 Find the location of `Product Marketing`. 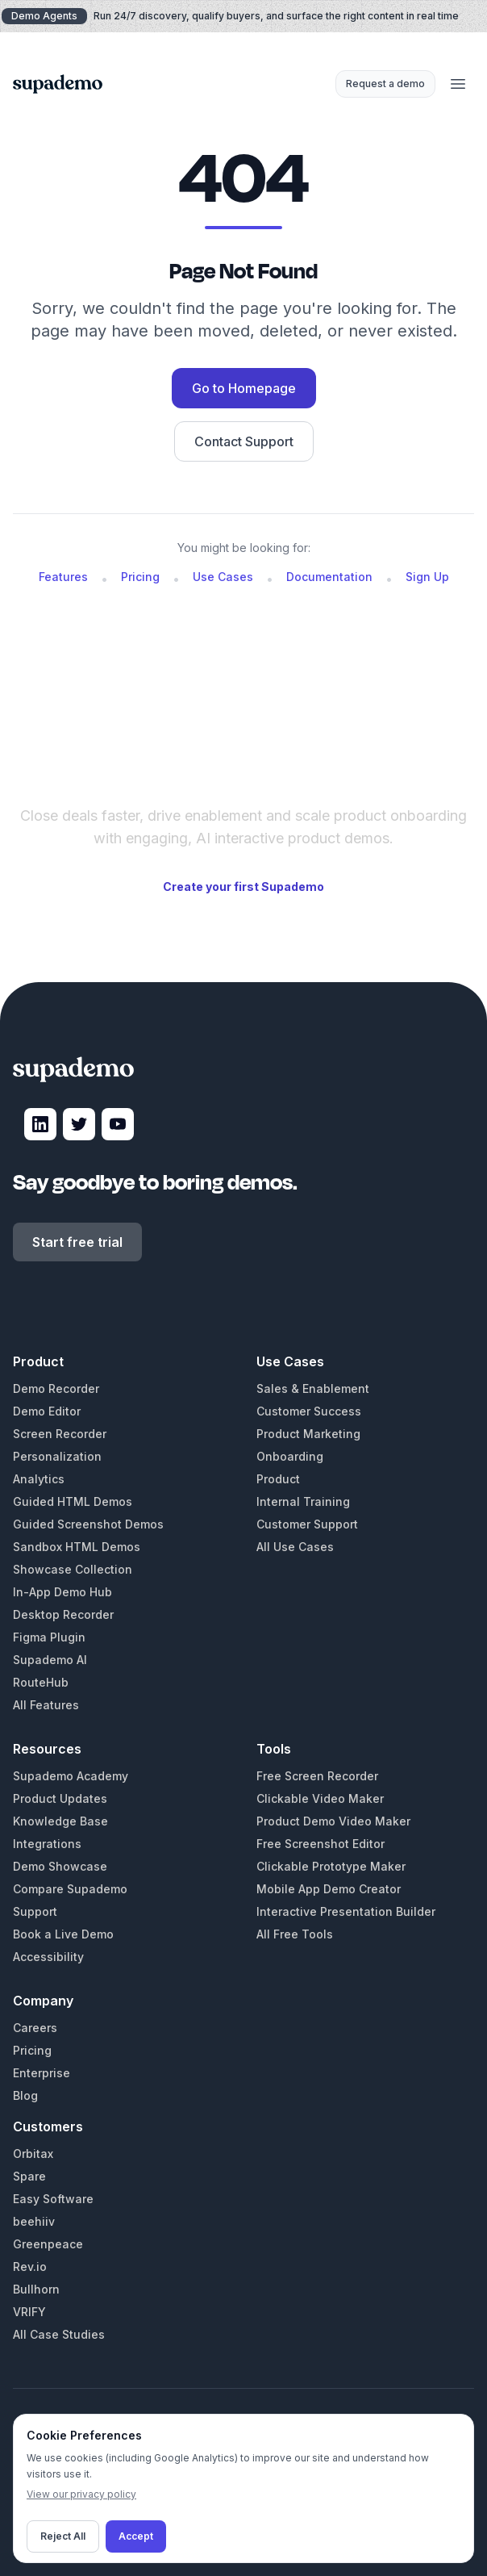

Product Marketing is located at coordinates (308, 1434).